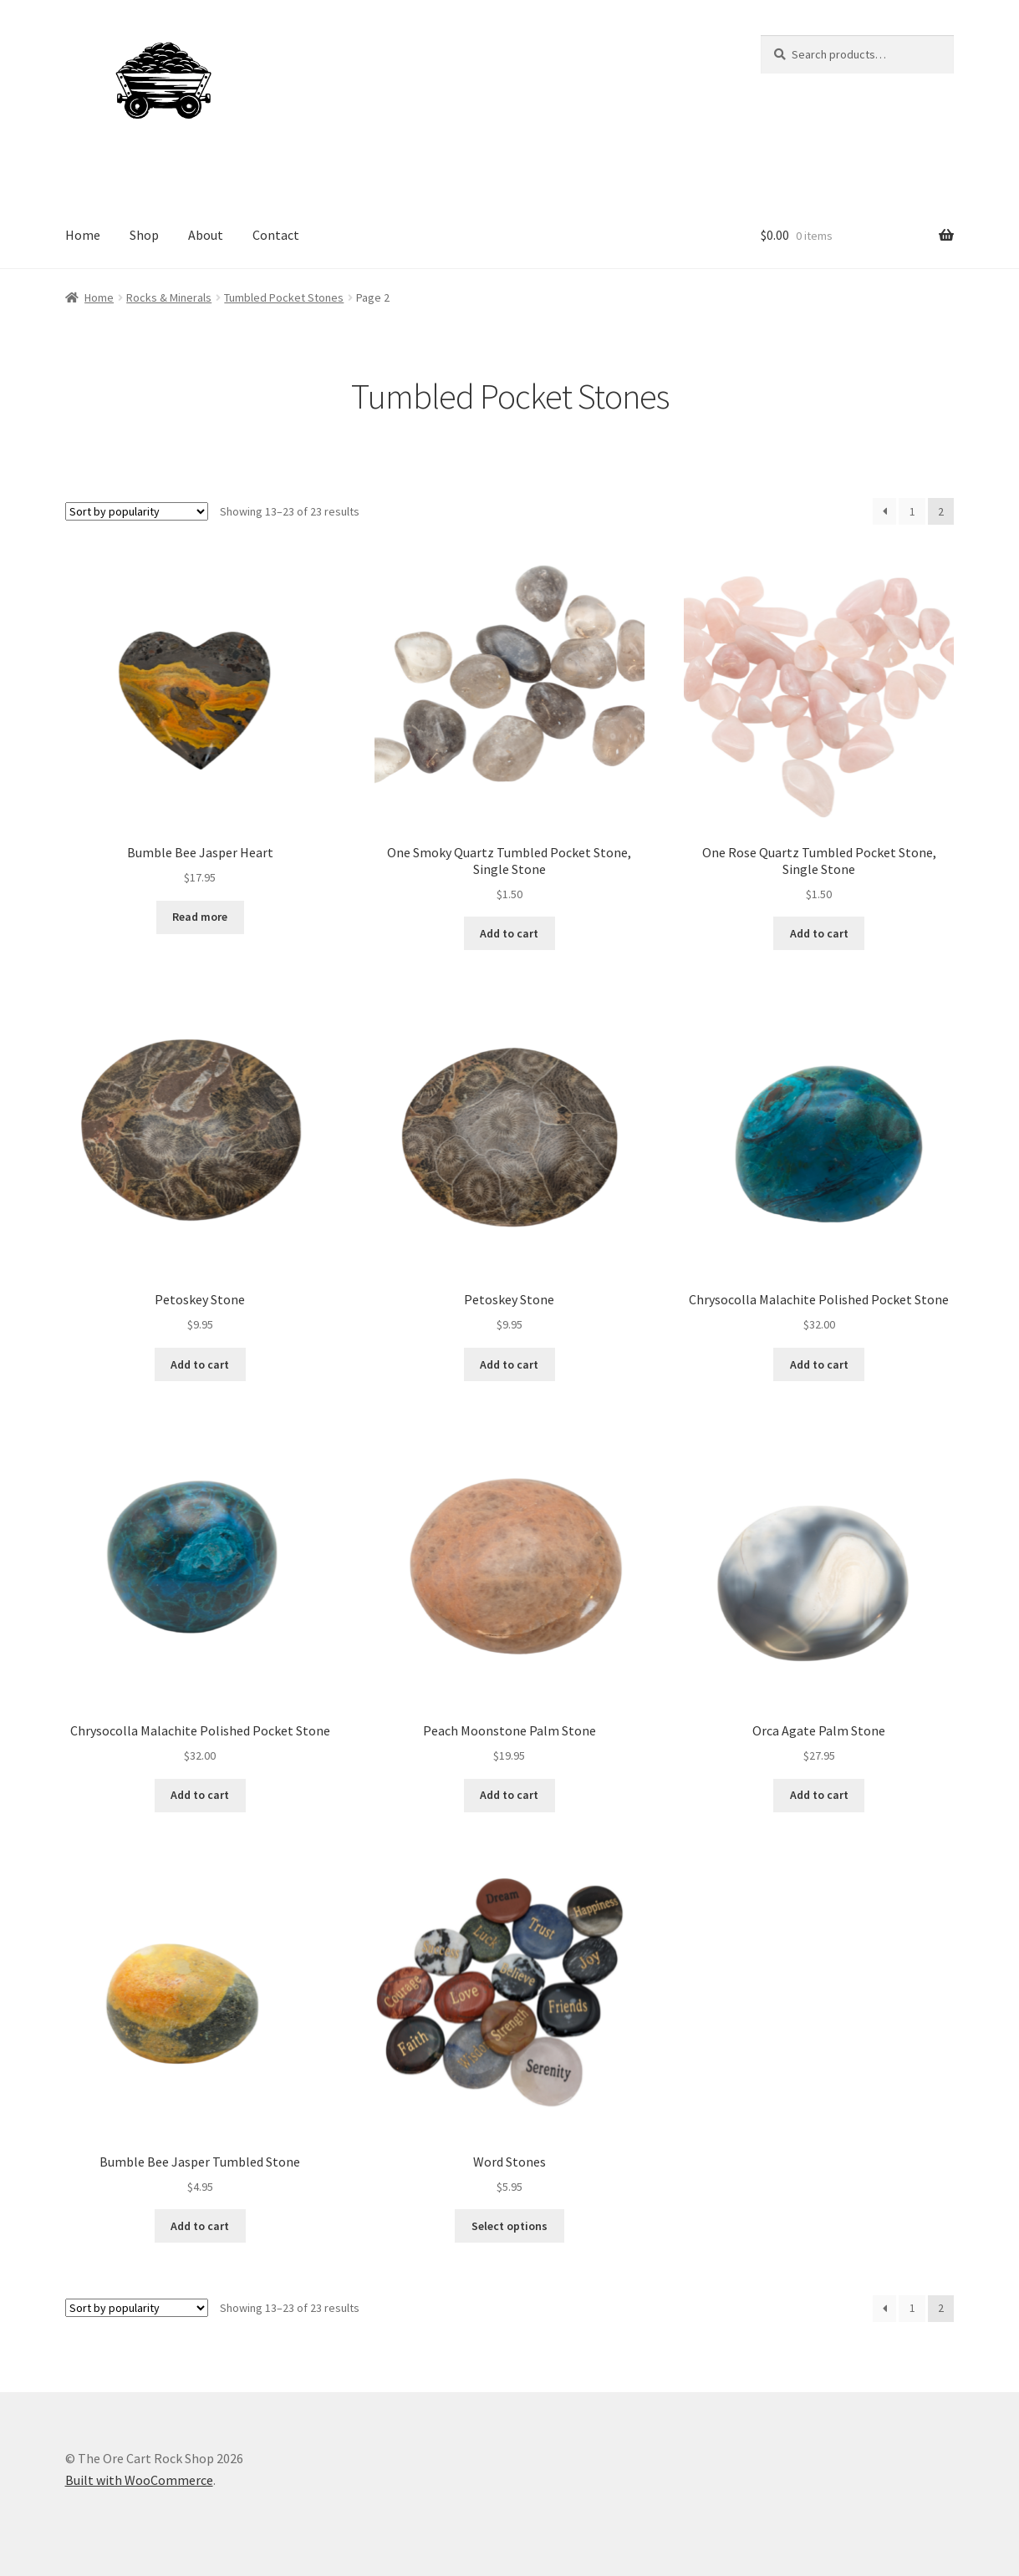 Image resolution: width=1019 pixels, height=2576 pixels. Describe the element at coordinates (509, 2225) in the screenshot. I see `Select options [Select options for “Word Stones”]` at that location.